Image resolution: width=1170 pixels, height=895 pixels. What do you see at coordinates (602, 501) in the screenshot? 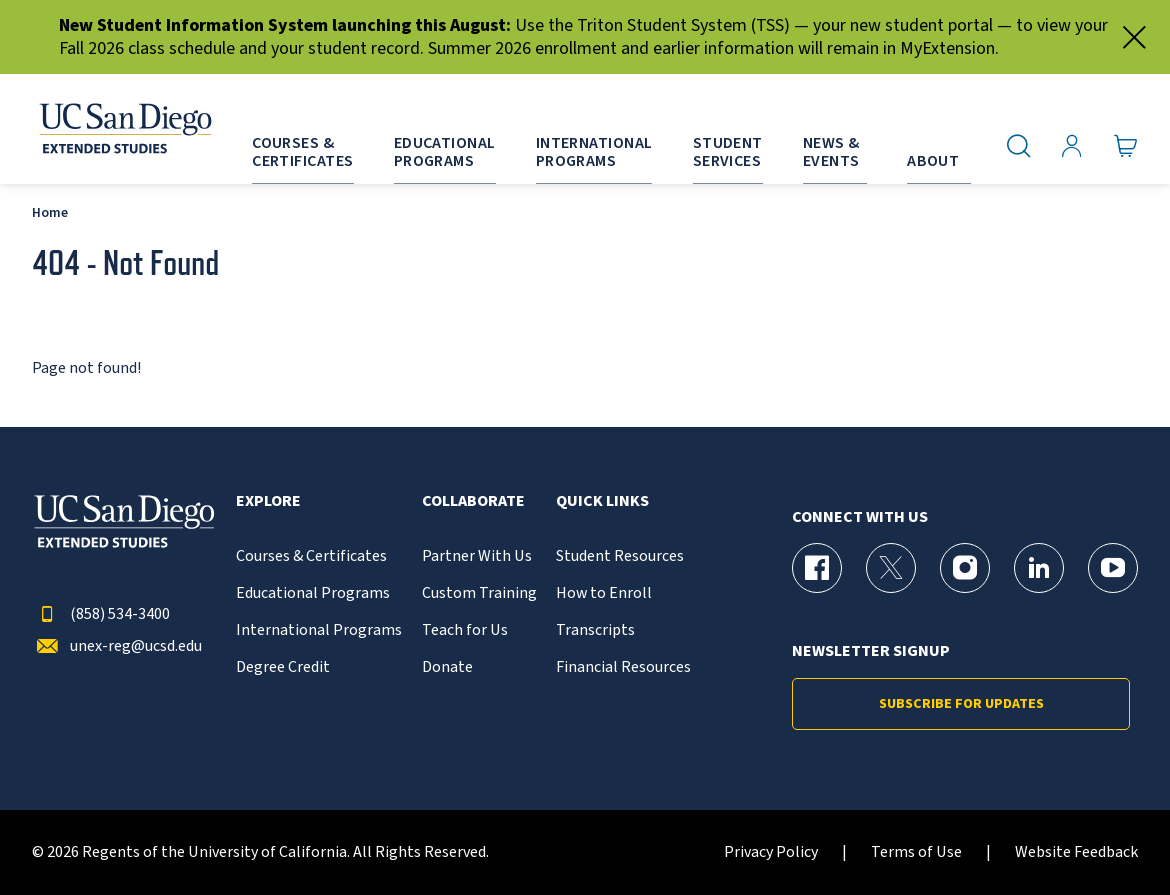
I see `Quick Links [button]` at bounding box center [602, 501].